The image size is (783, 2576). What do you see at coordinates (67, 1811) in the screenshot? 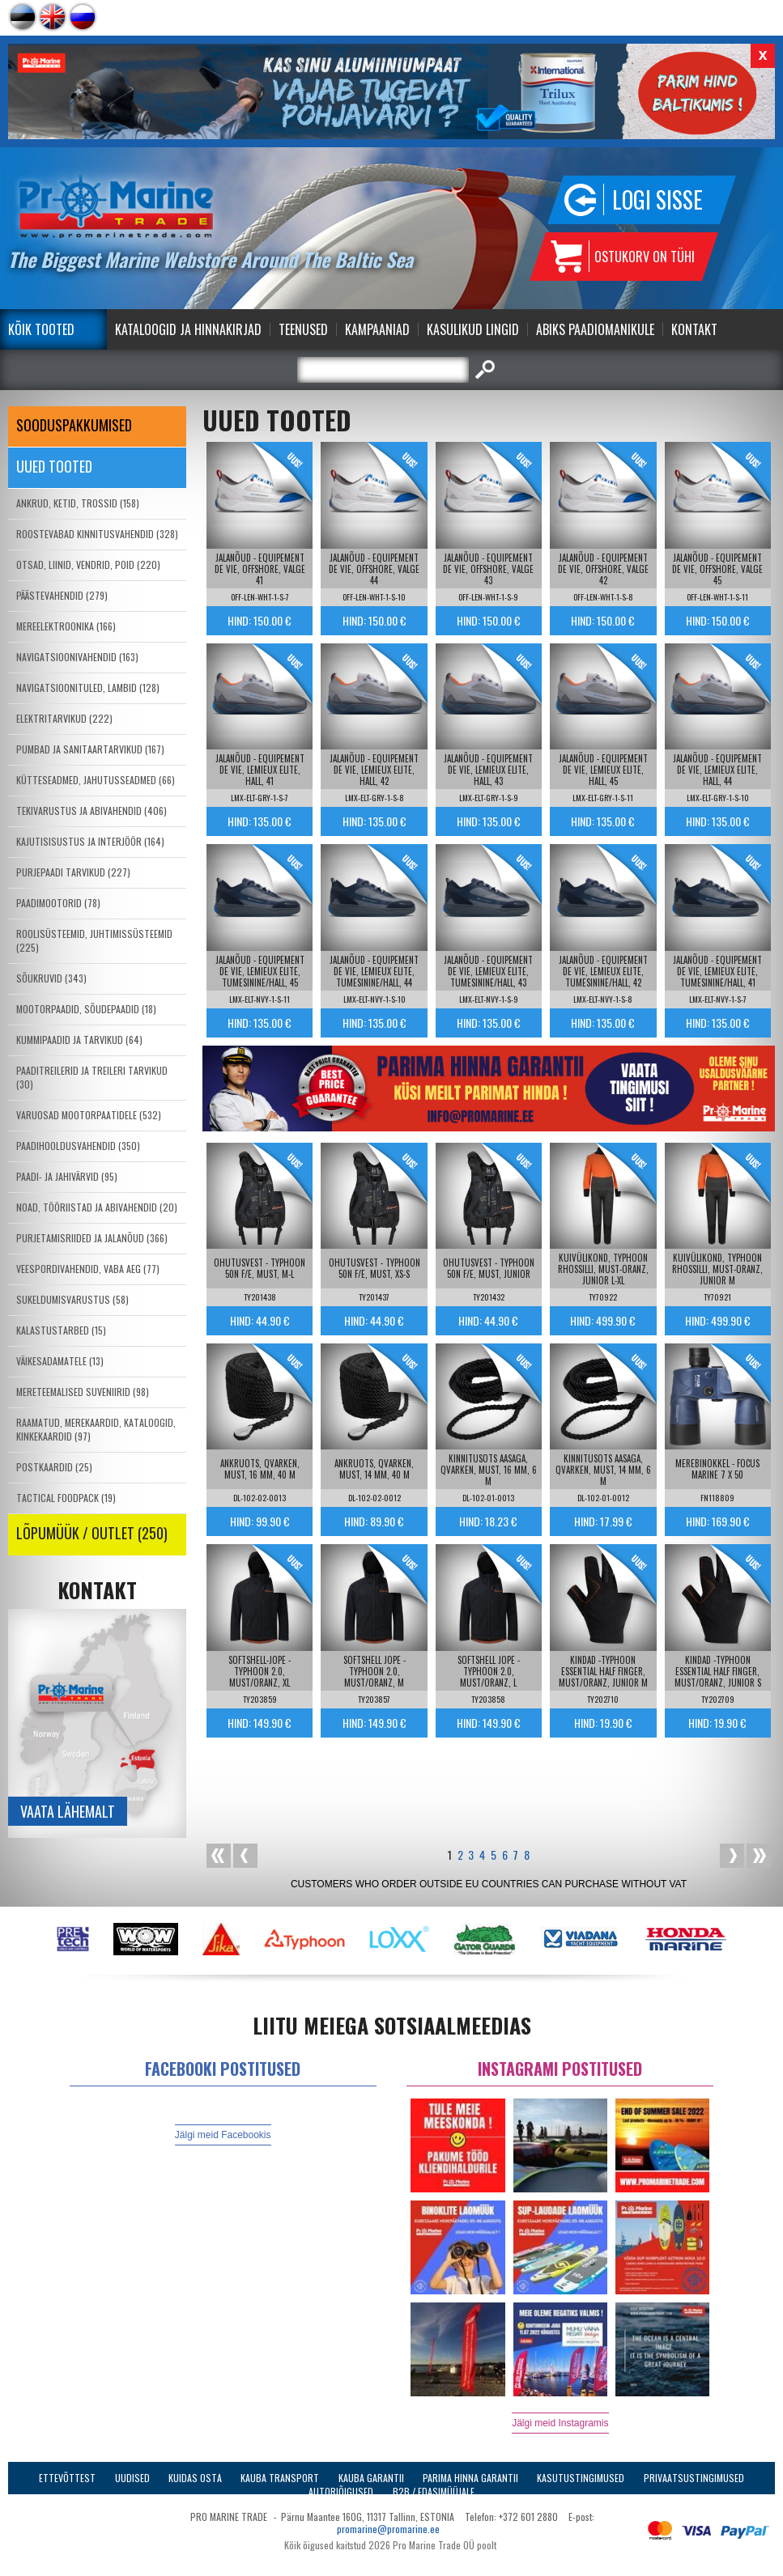
I see `Vaata lähemalt` at bounding box center [67, 1811].